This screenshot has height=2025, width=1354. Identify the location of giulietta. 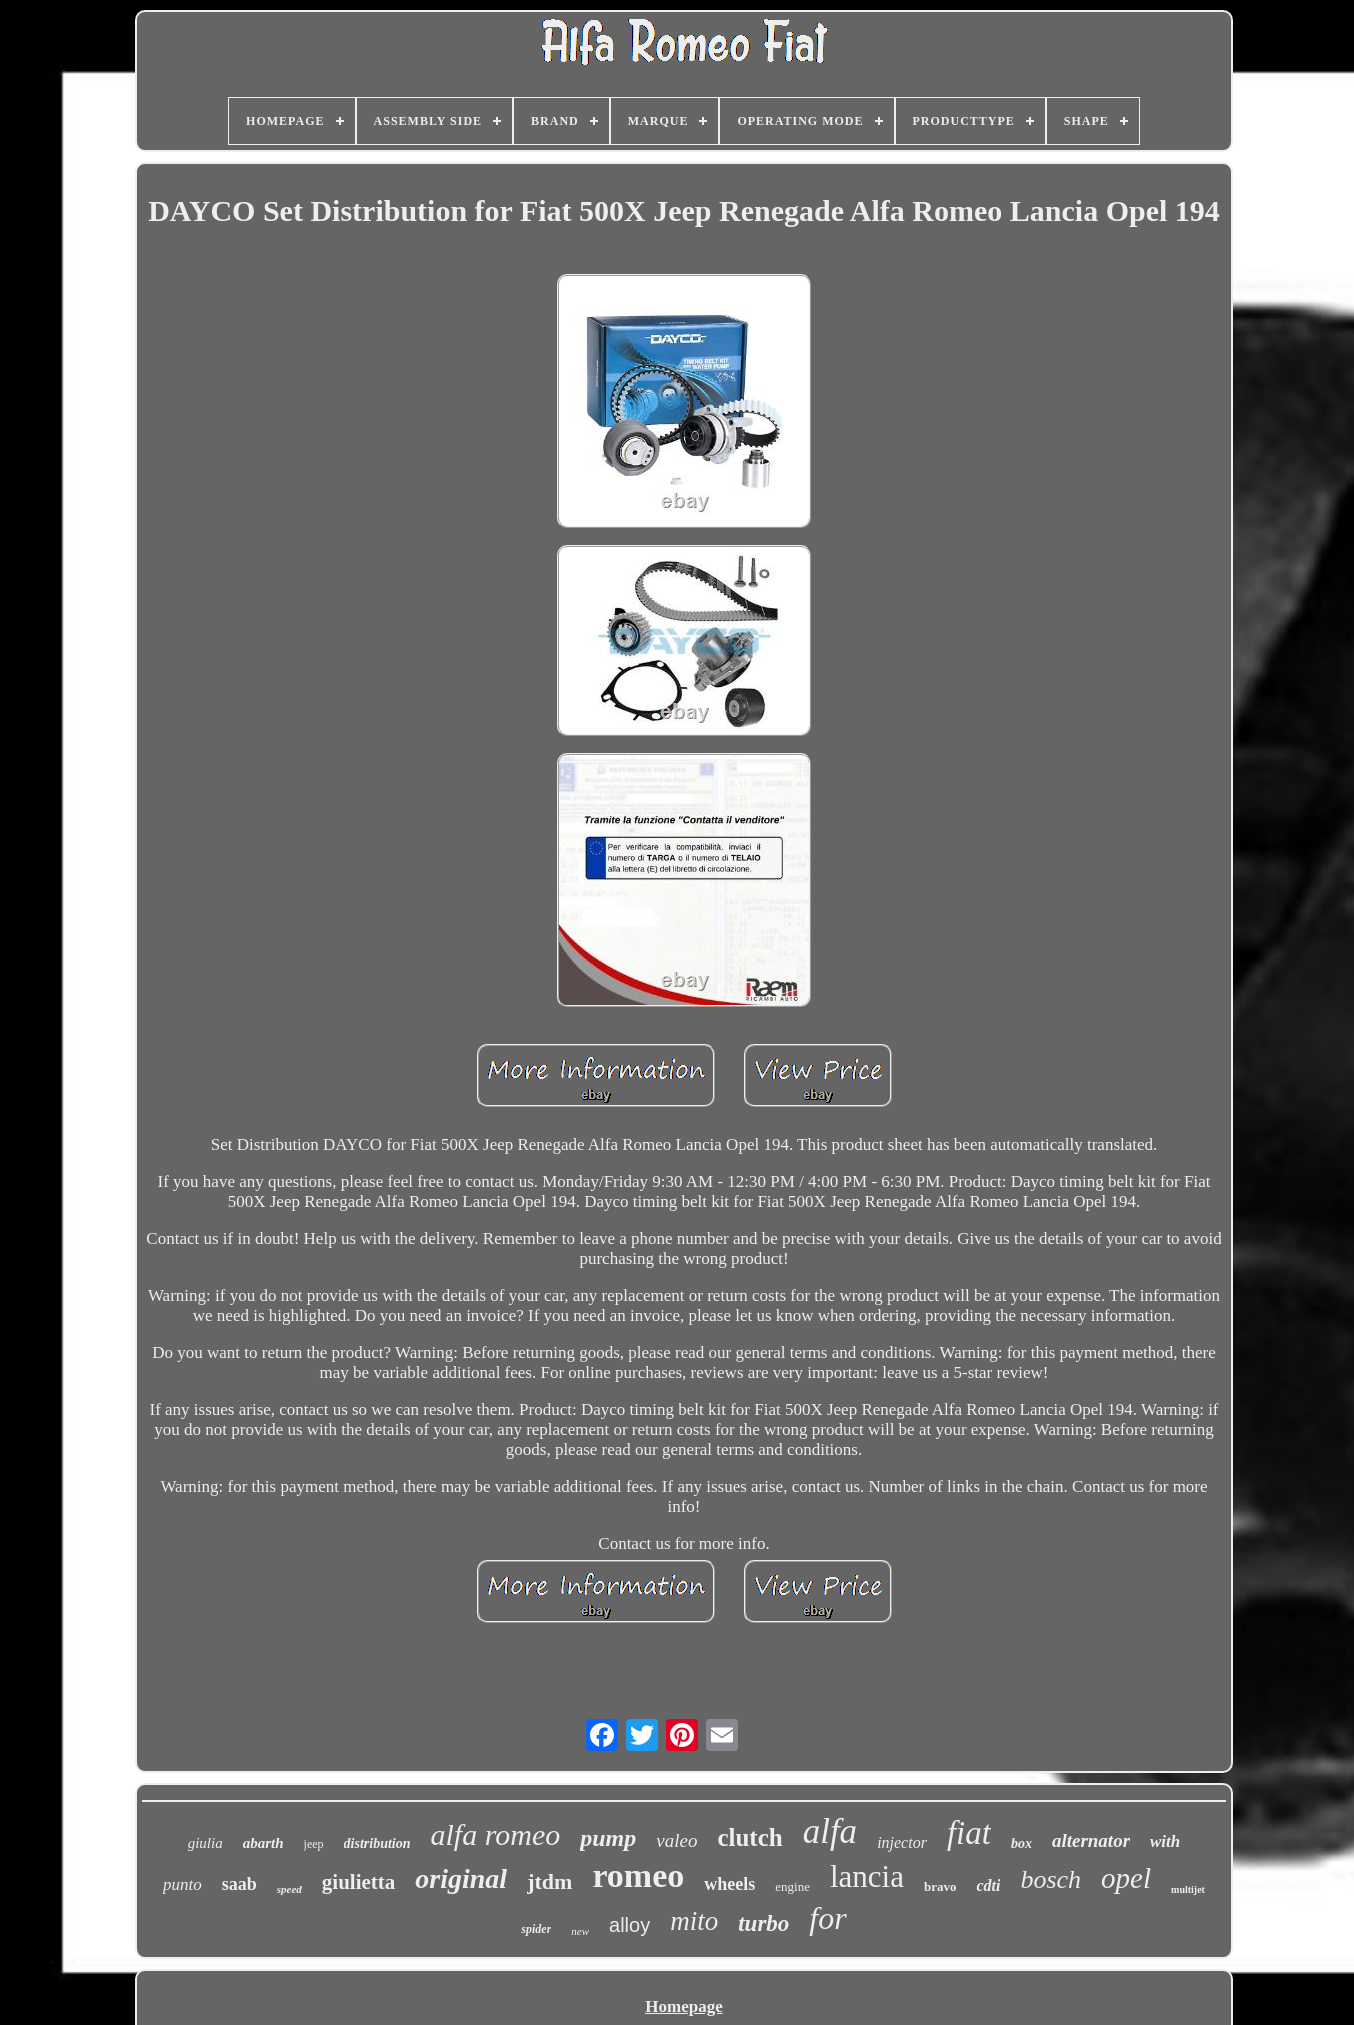
(359, 1882).